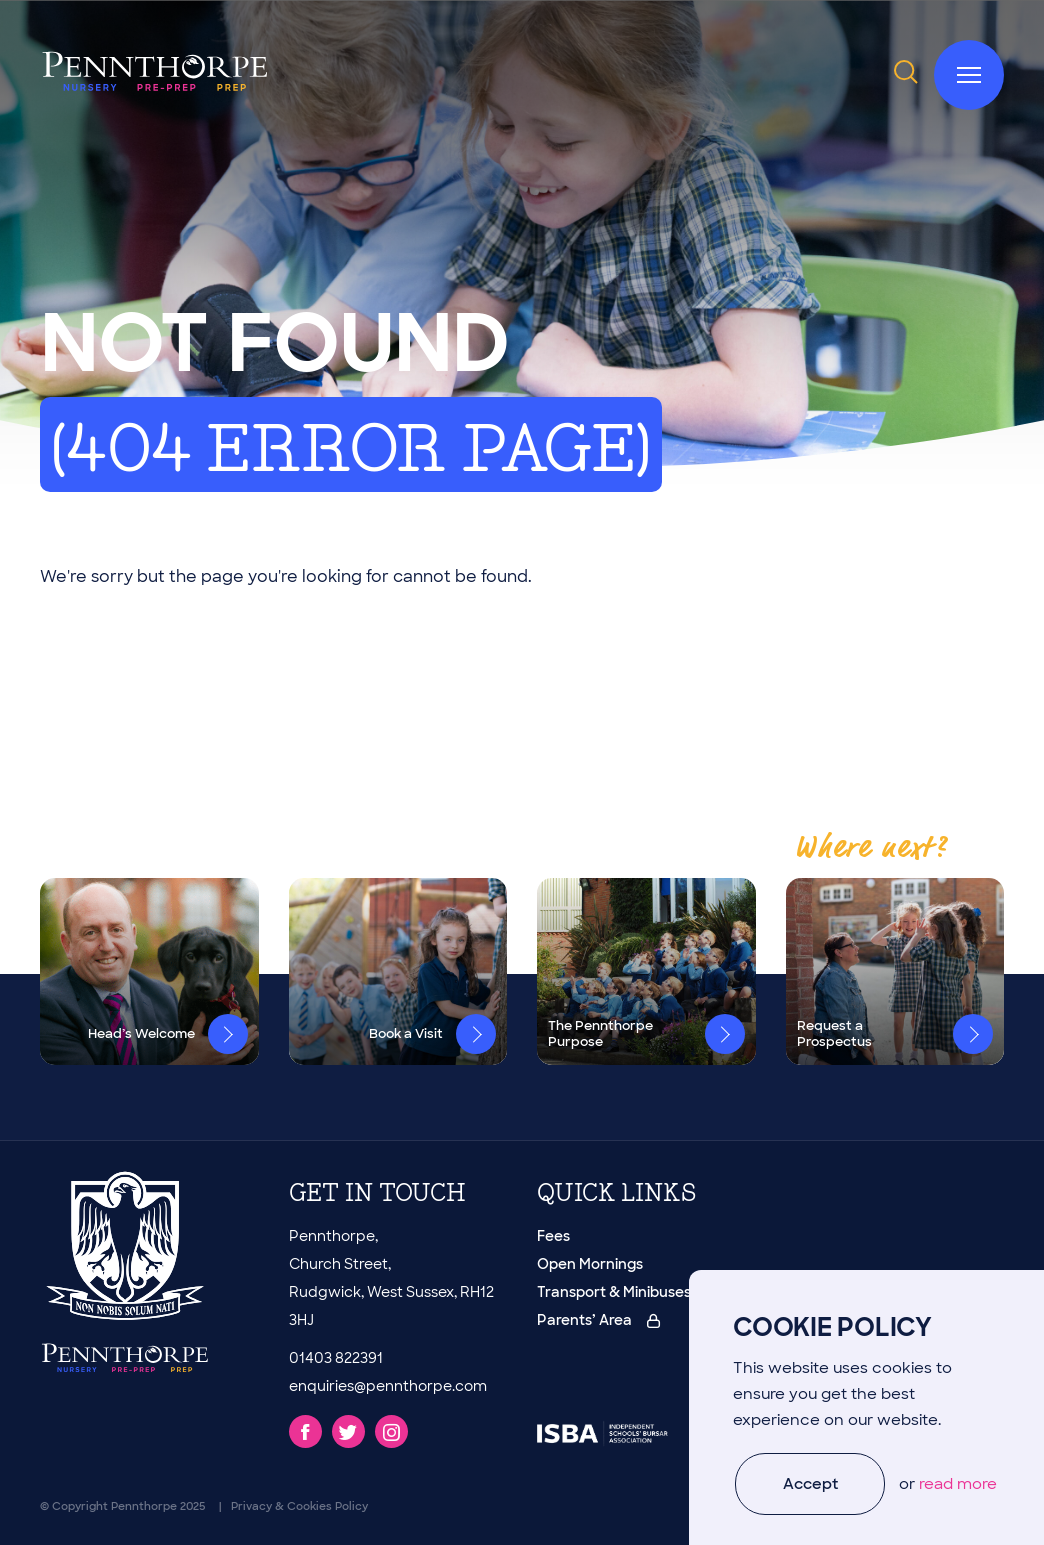 The image size is (1044, 1545). I want to click on Privacy & Cookies Policy, so click(299, 1506).